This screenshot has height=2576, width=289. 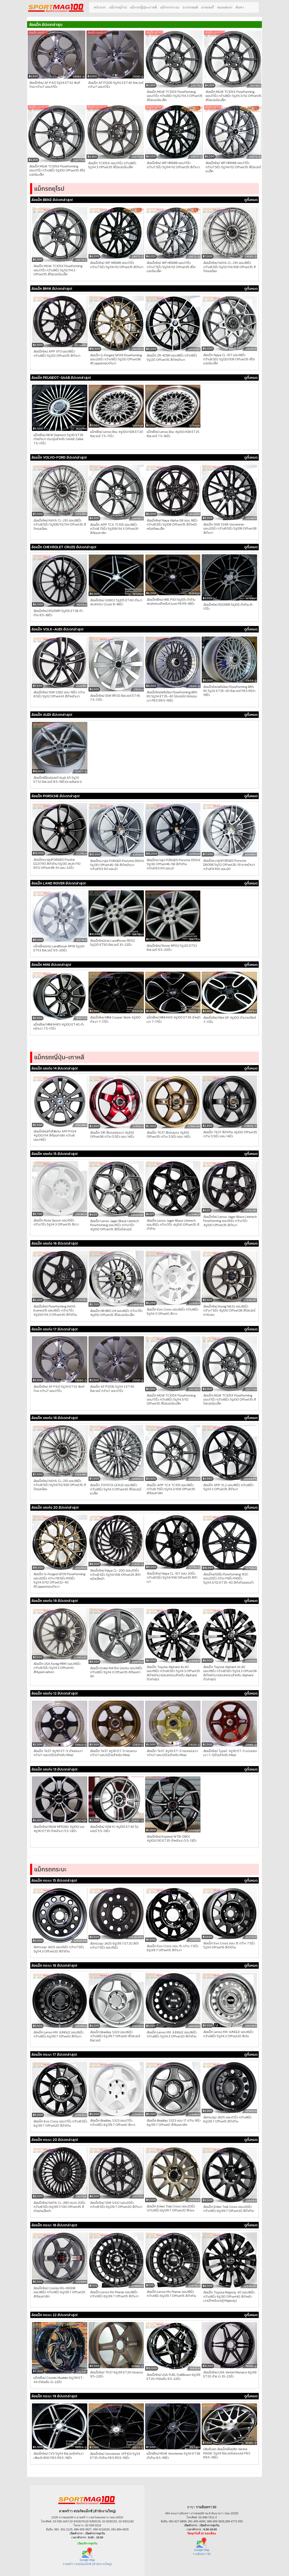 I want to click on ล้อแม็กใหม่ SSW RP20 ซิลเวอร์ ET45 7.5-17นิ้ว, so click(x=115, y=697).